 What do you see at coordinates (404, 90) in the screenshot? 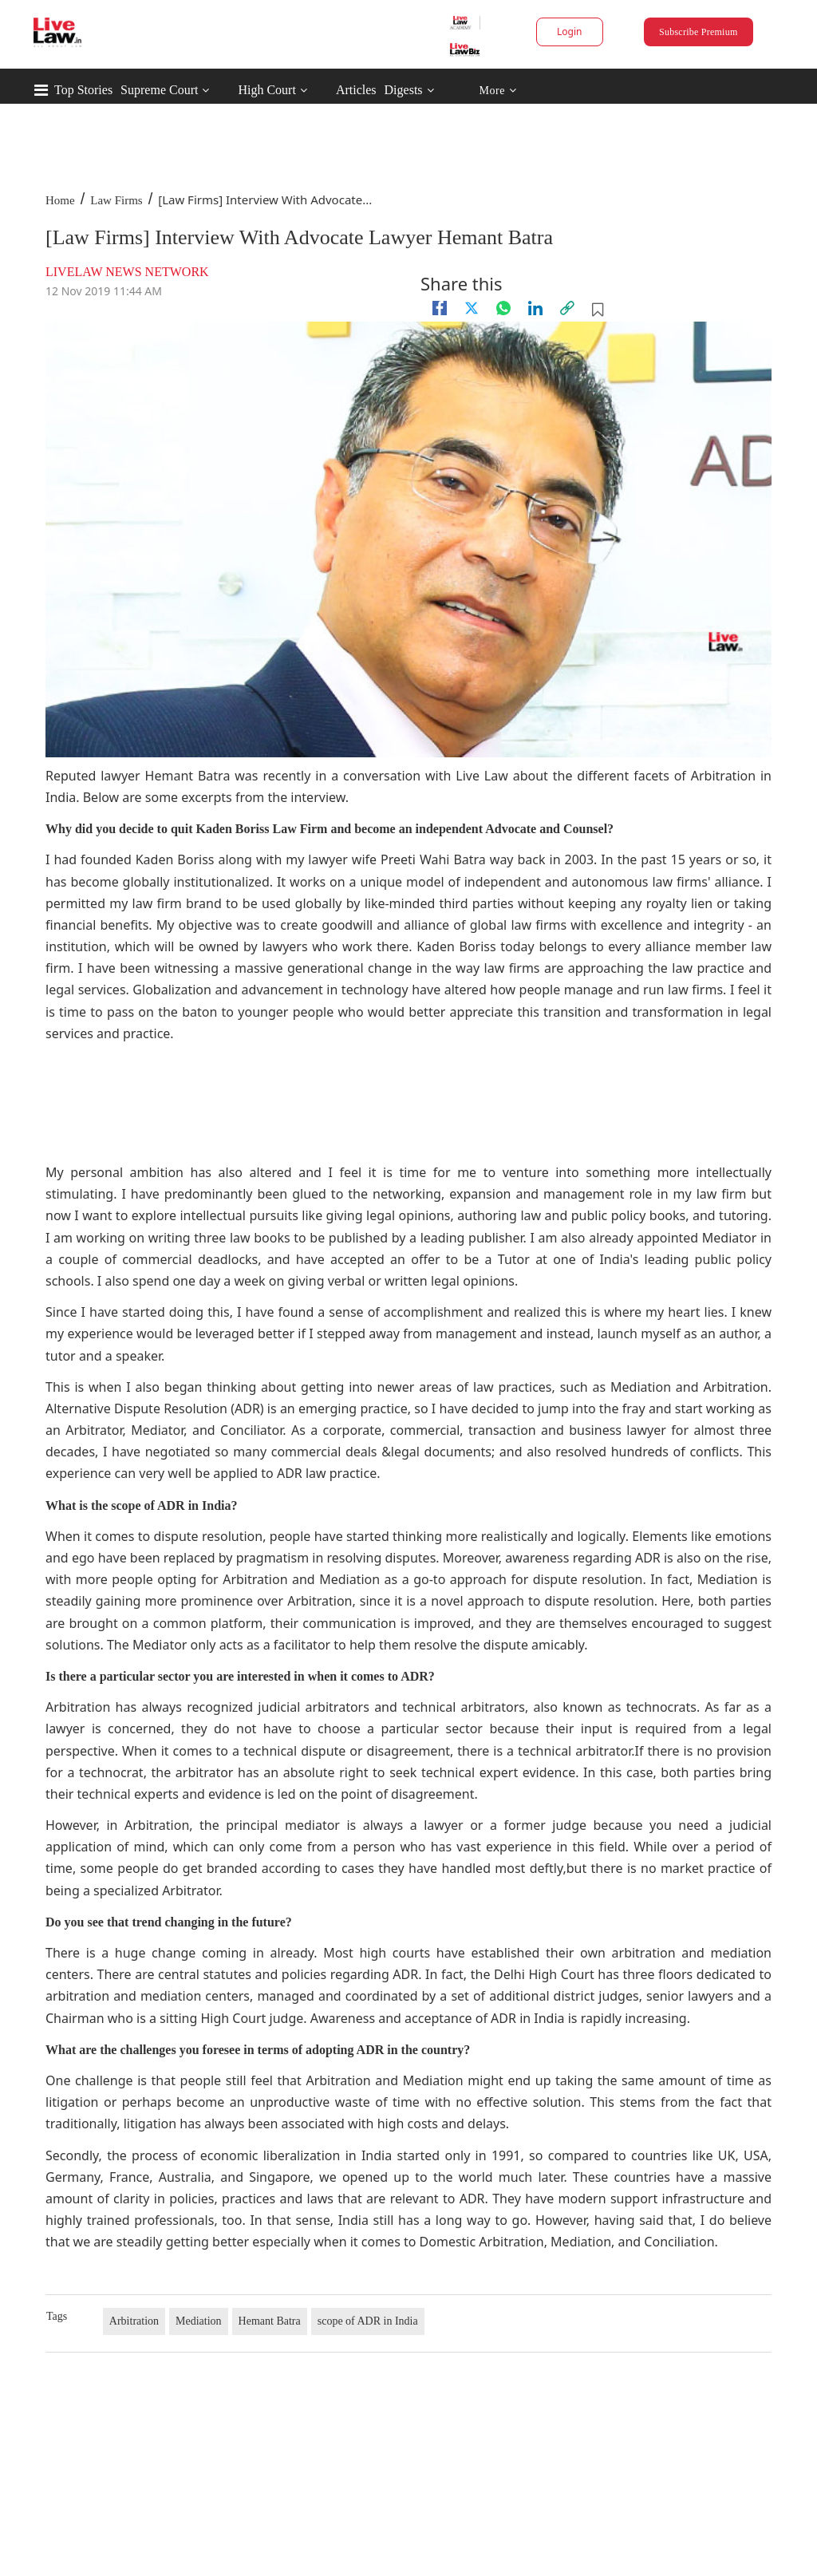
I see `Digests` at bounding box center [404, 90].